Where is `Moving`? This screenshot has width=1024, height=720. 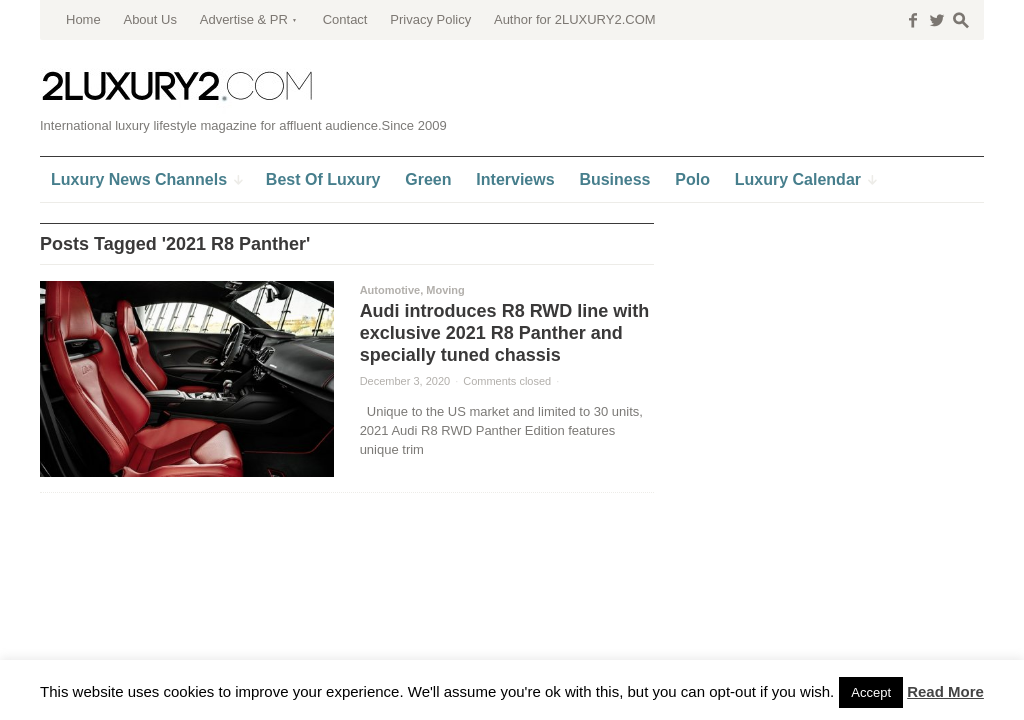 Moving is located at coordinates (445, 290).